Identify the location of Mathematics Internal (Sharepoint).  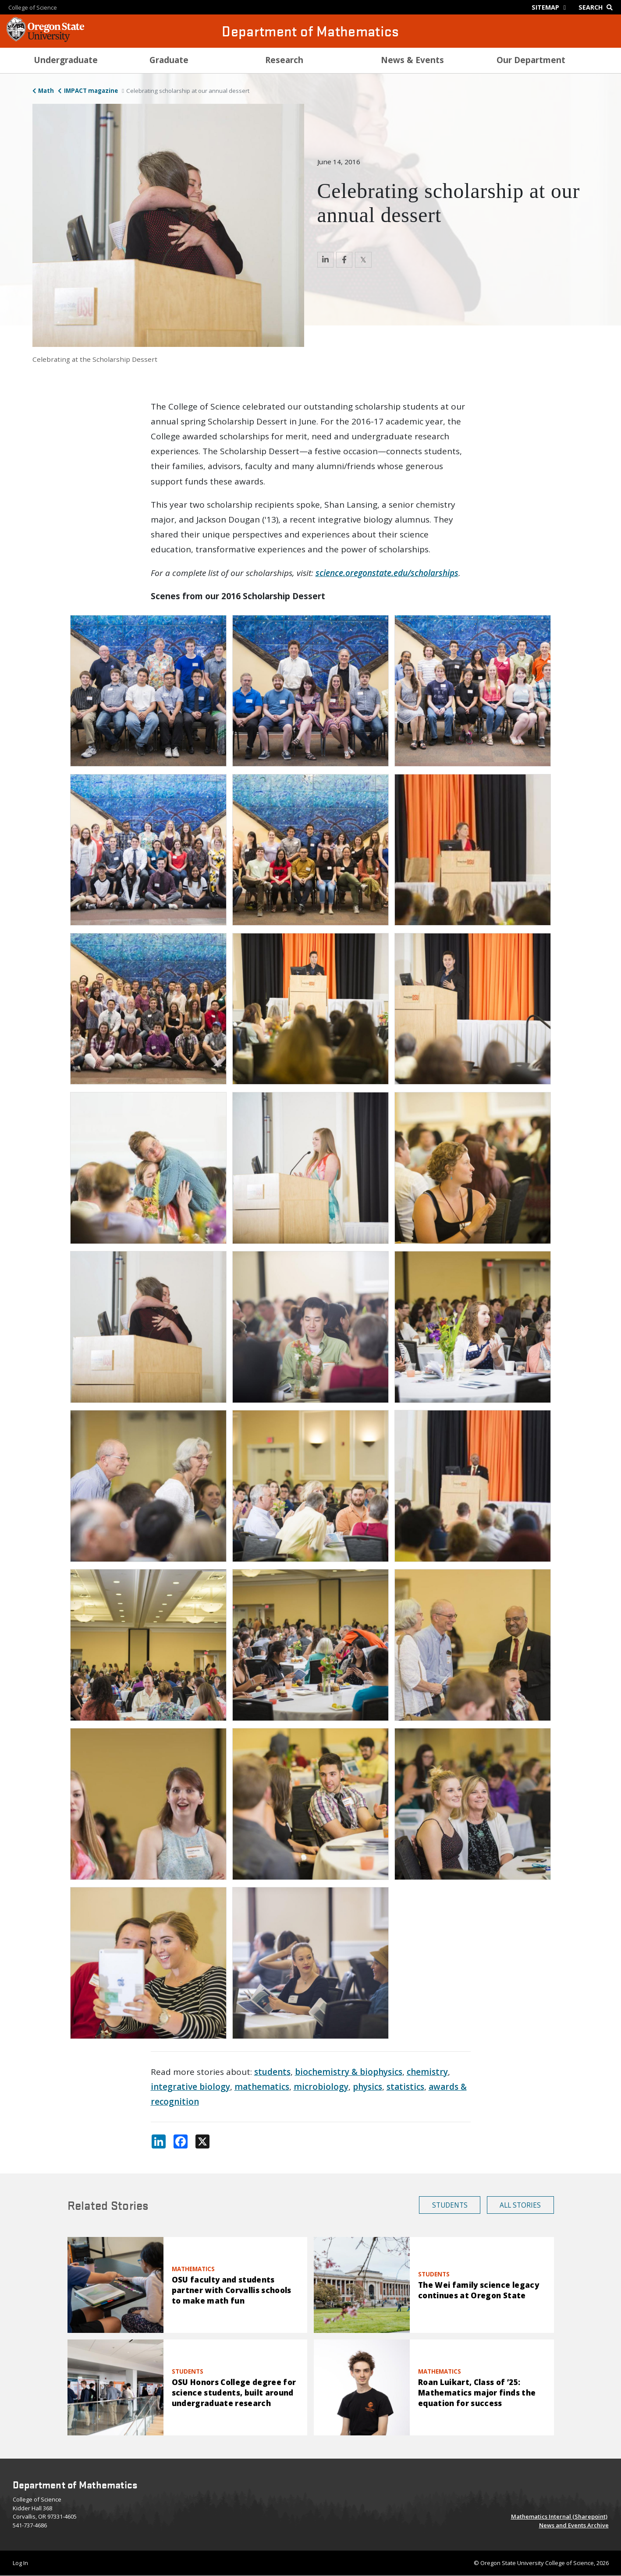
(559, 2516).